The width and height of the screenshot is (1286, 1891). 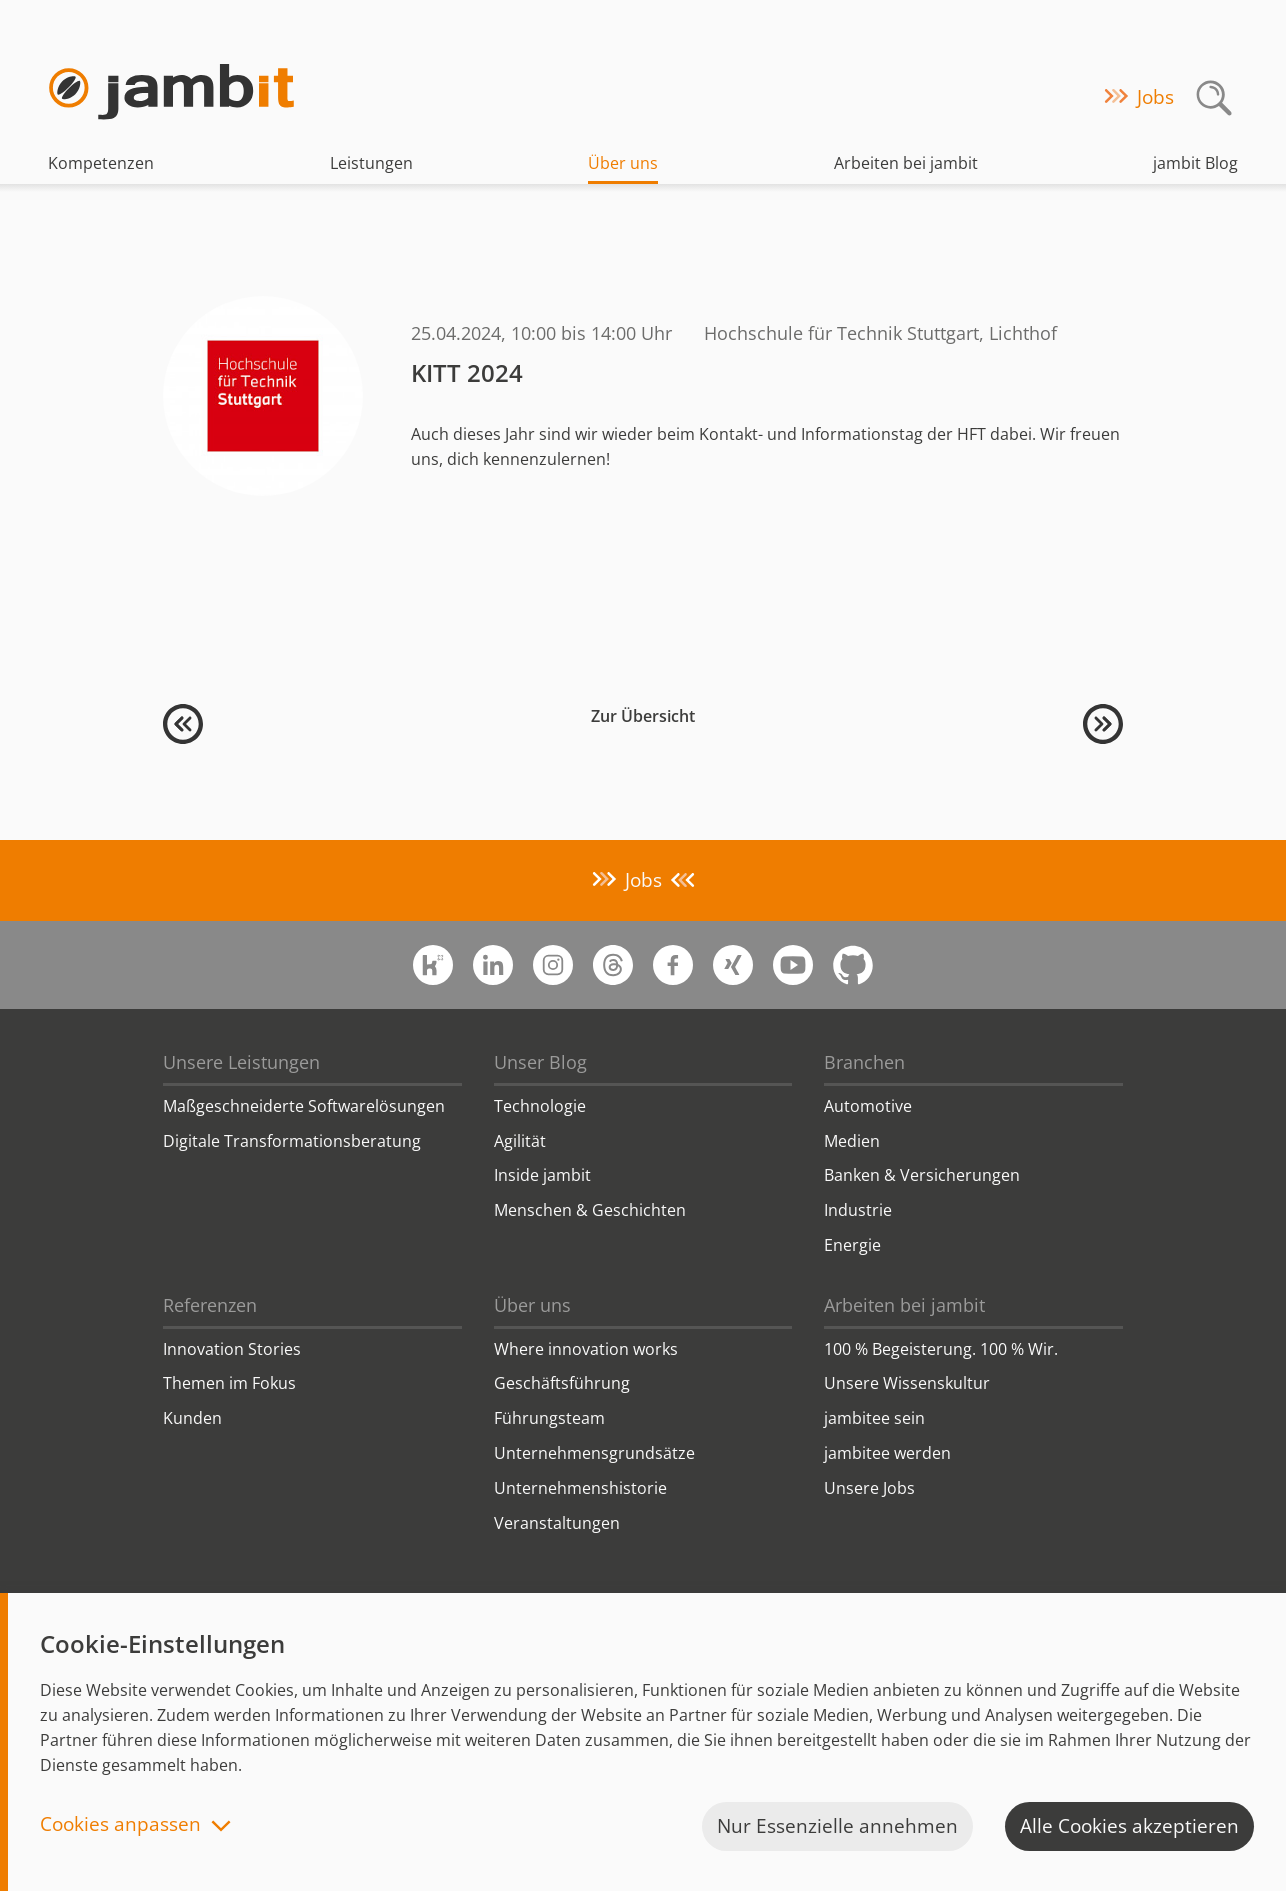 I want to click on Industrie, so click(x=858, y=1210).